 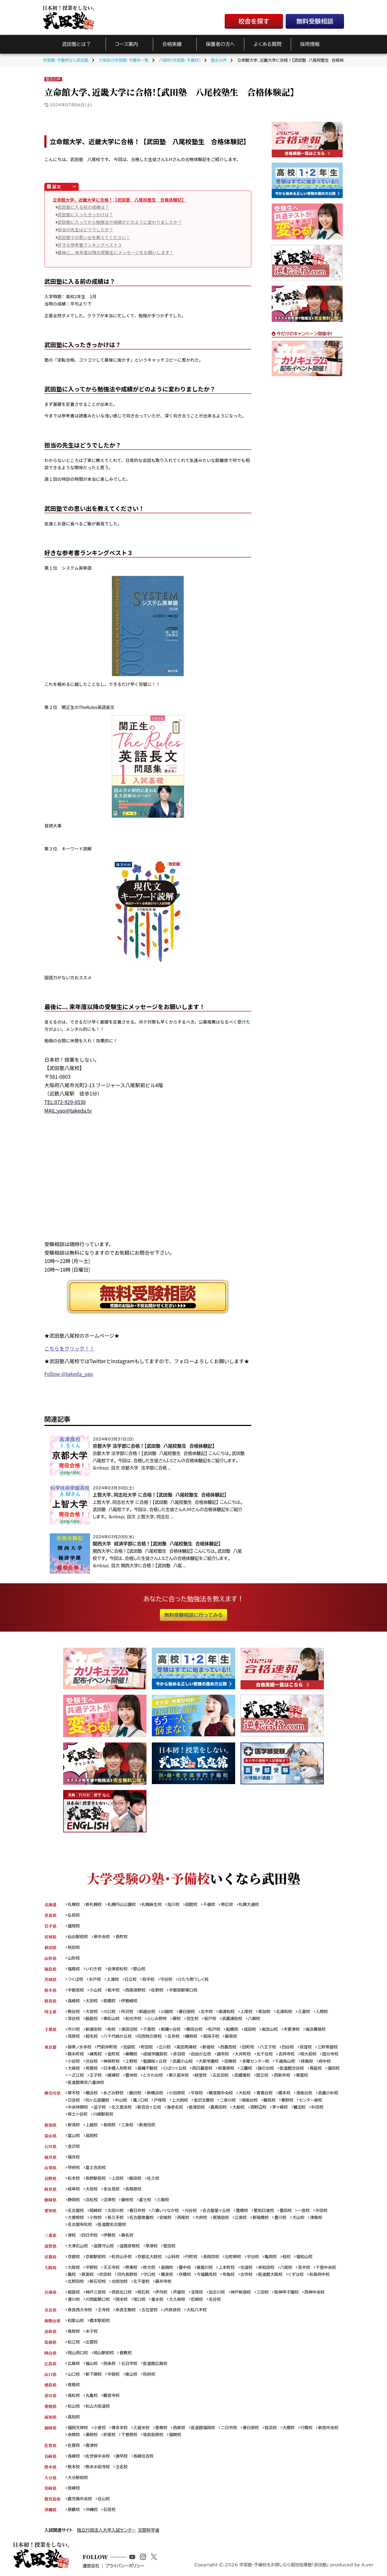 I want to click on 岩手県, so click(x=50, y=1926).